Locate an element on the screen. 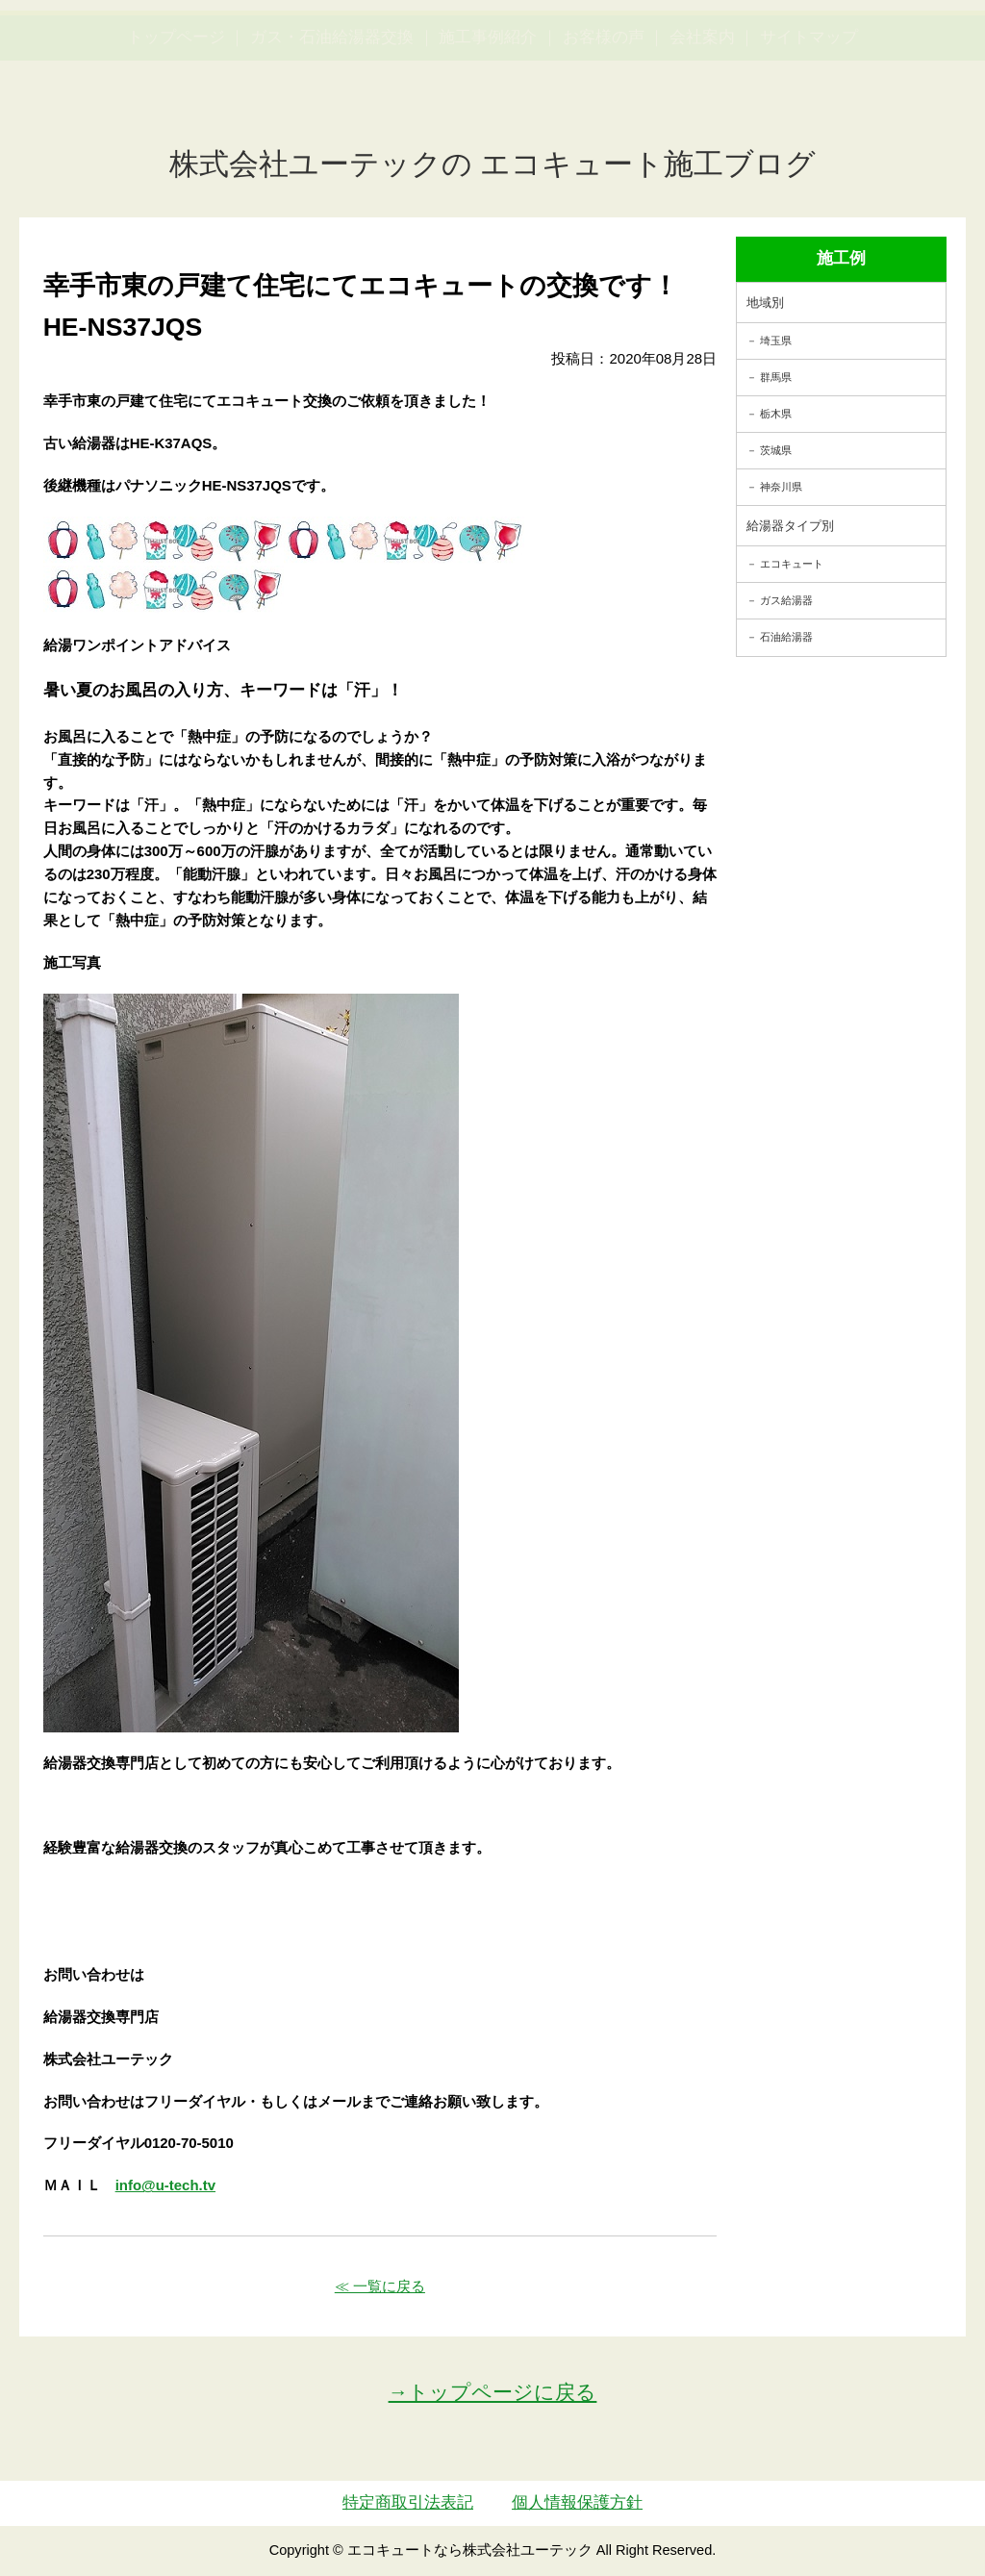 The height and width of the screenshot is (2576, 985). サイトマップ is located at coordinates (809, 128).